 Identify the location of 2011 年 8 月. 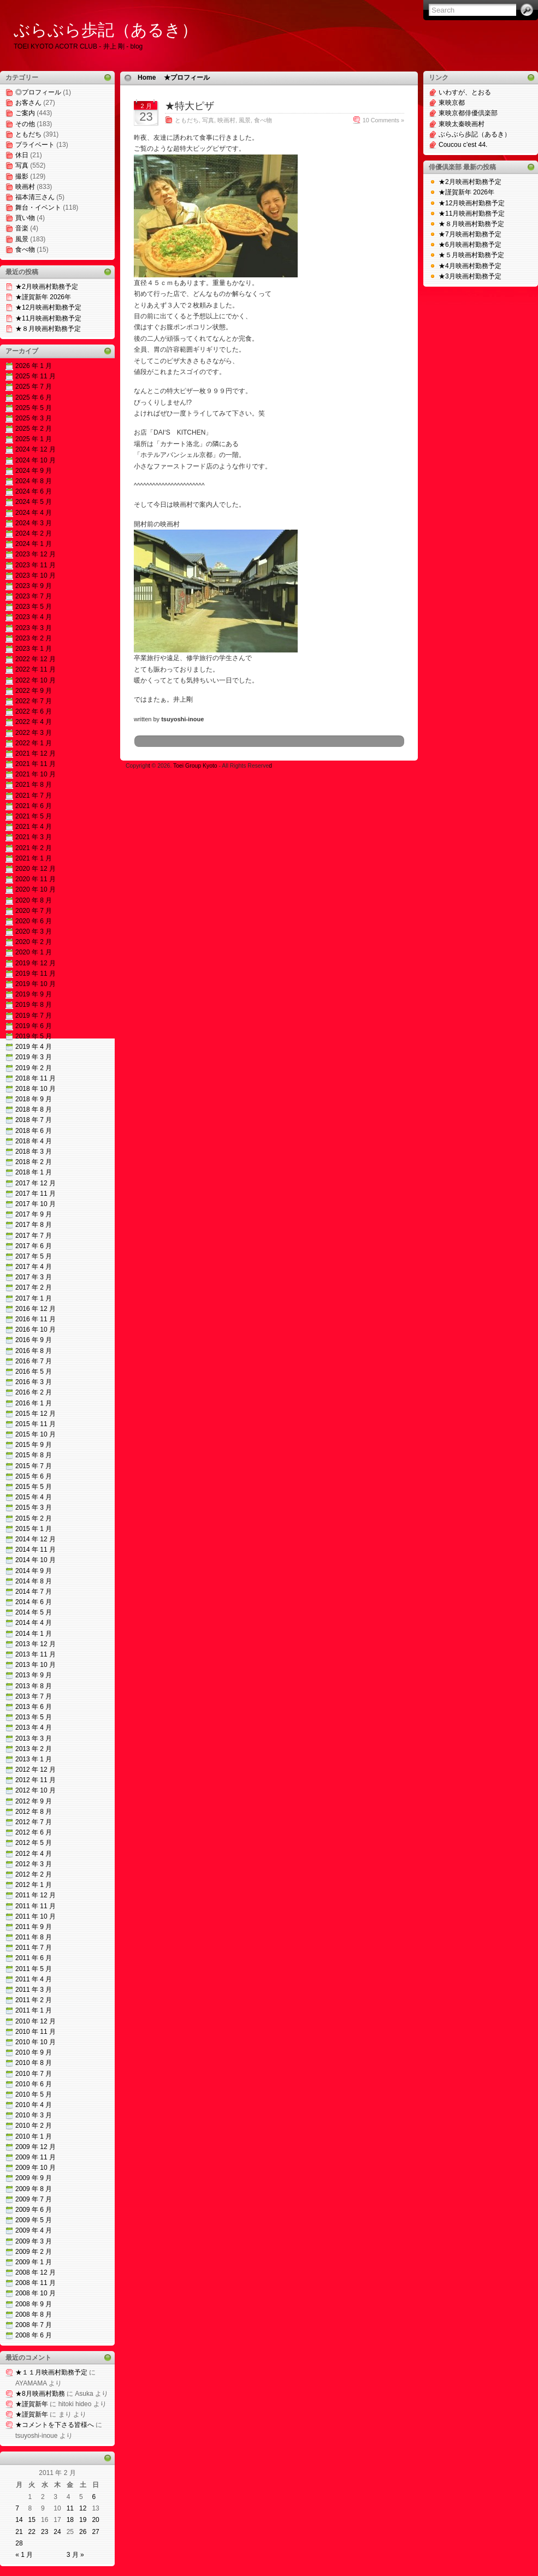
(33, 1937).